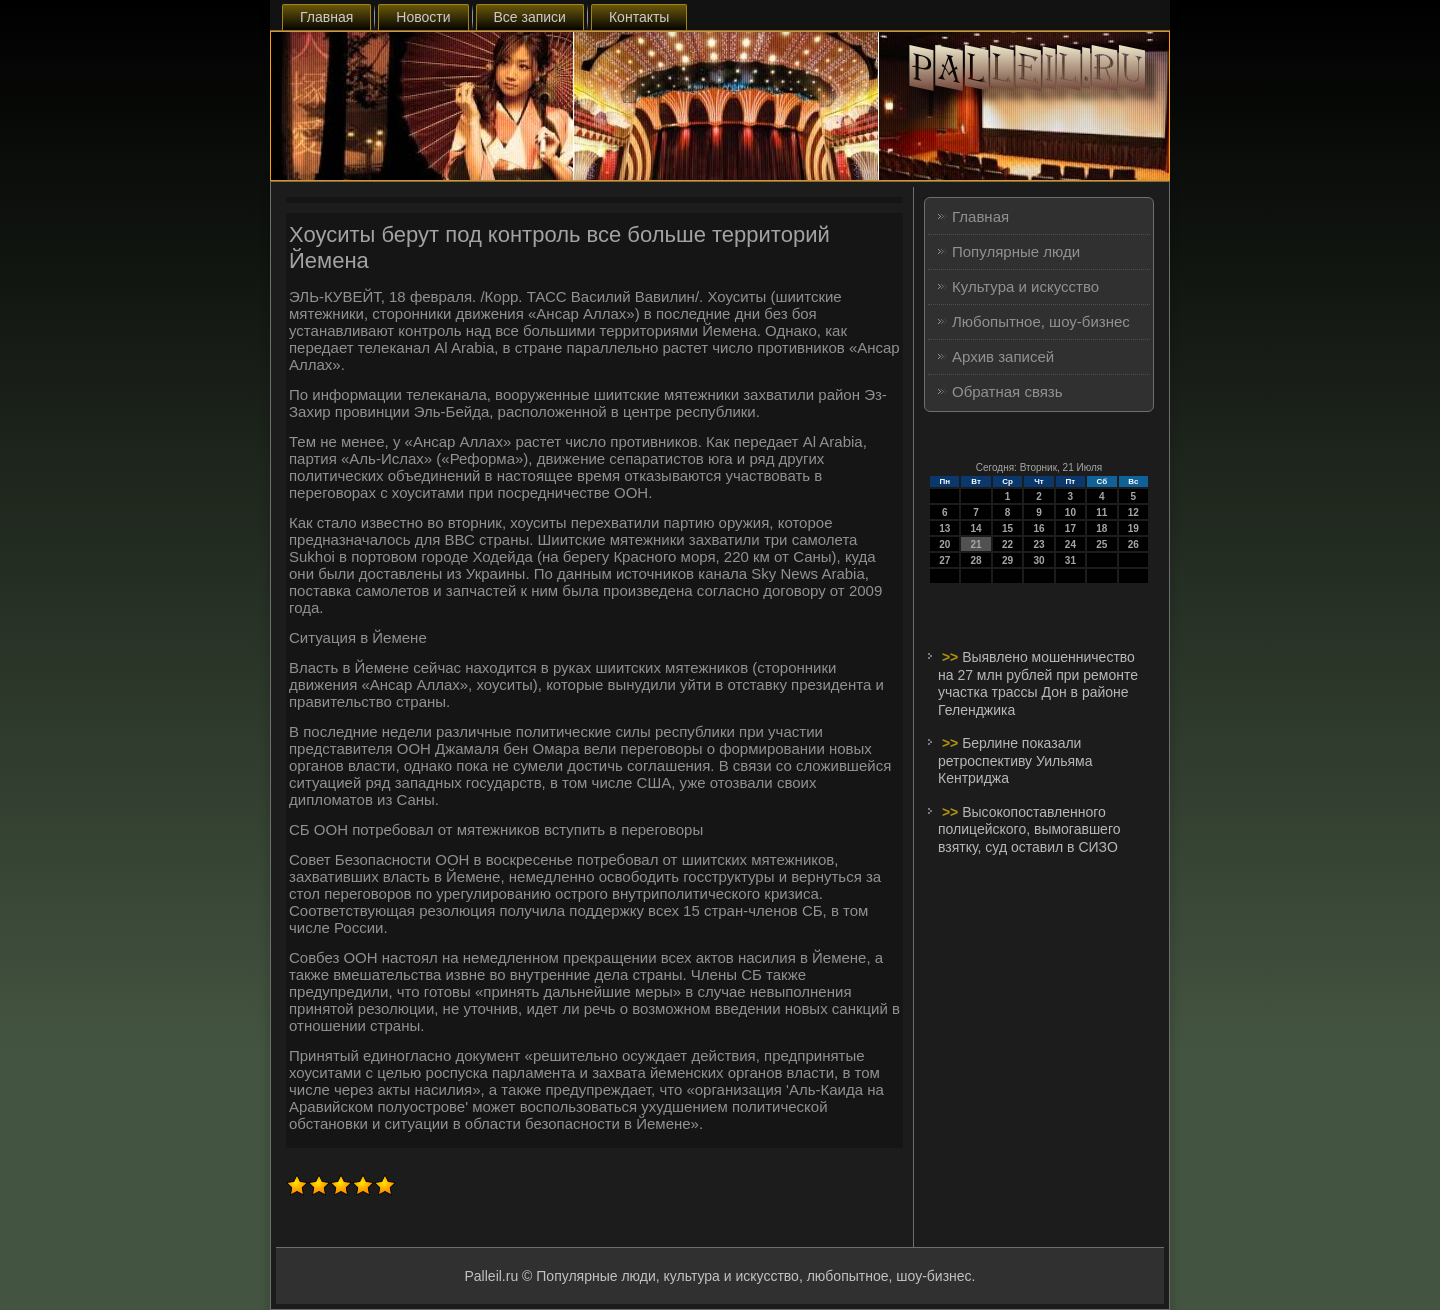 This screenshot has height=1310, width=1440. Describe the element at coordinates (1038, 528) in the screenshot. I see `16` at that location.